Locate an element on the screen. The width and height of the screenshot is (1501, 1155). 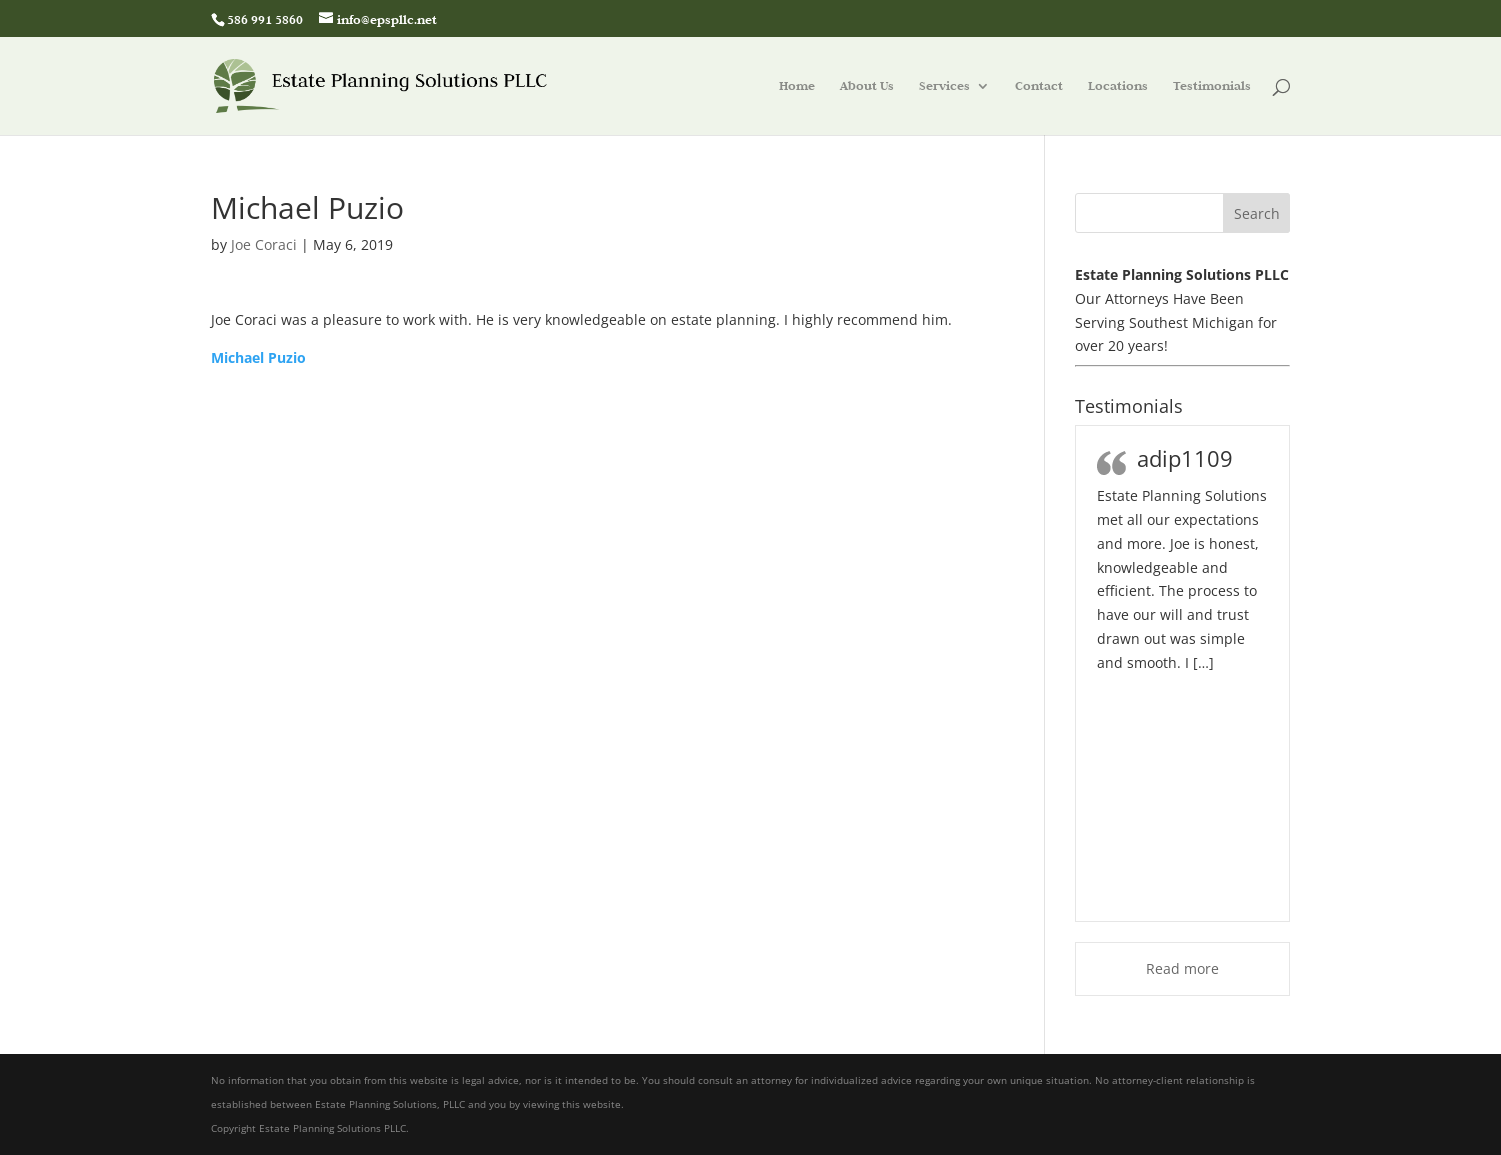
About Us is located at coordinates (867, 86).